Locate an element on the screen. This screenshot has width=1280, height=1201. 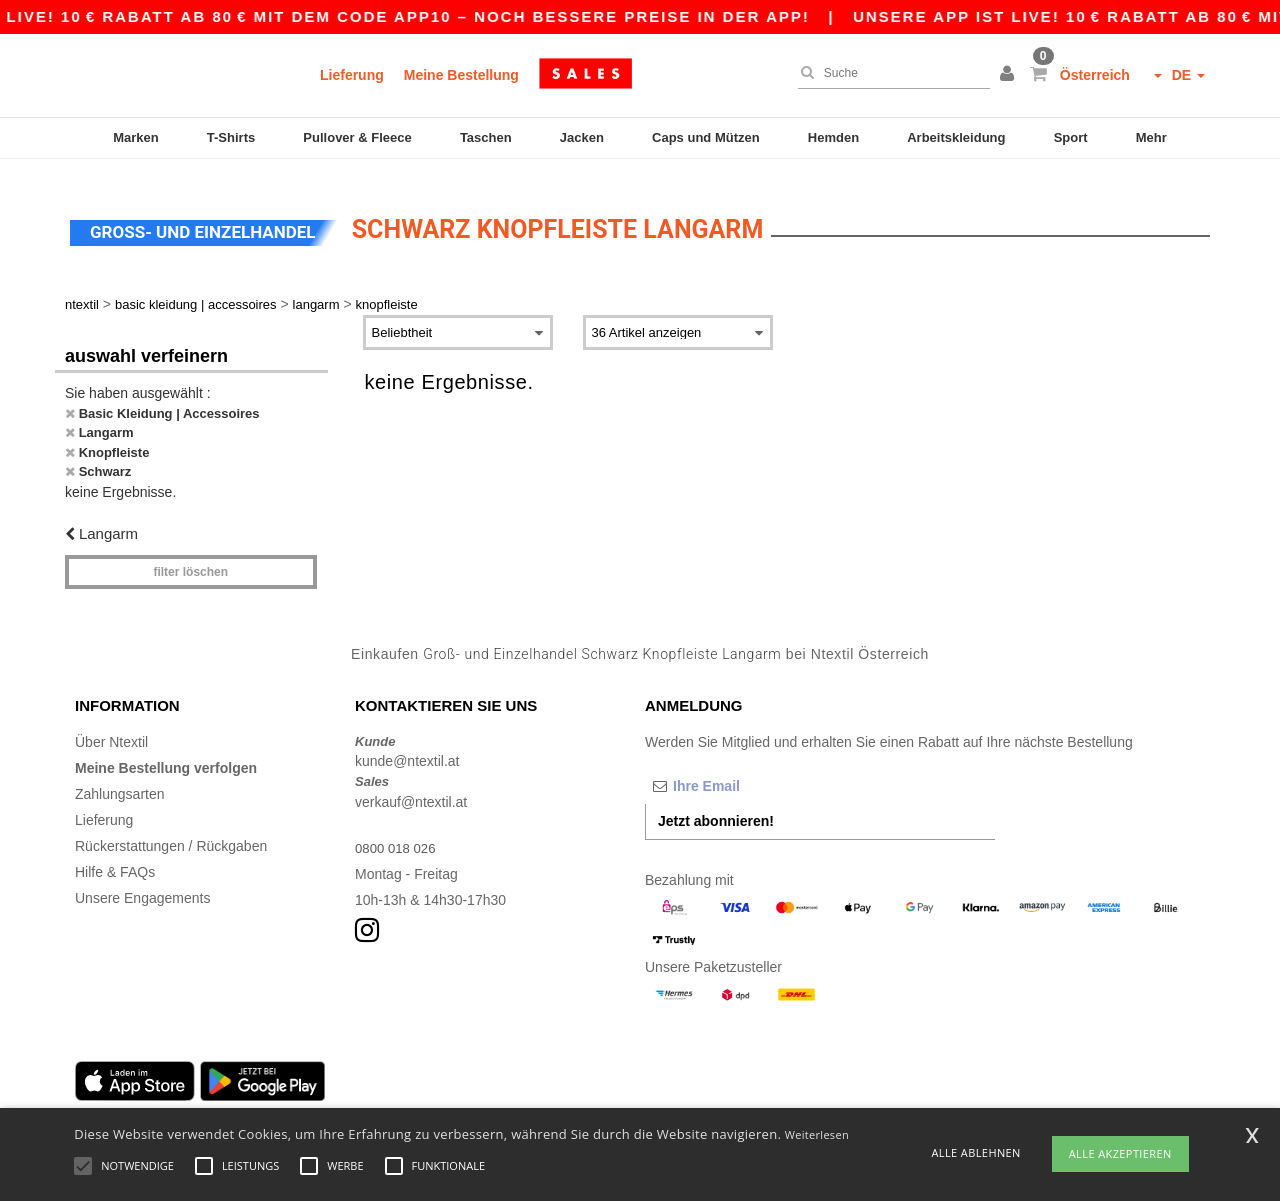
[Suche] is located at coordinates (889, 73).